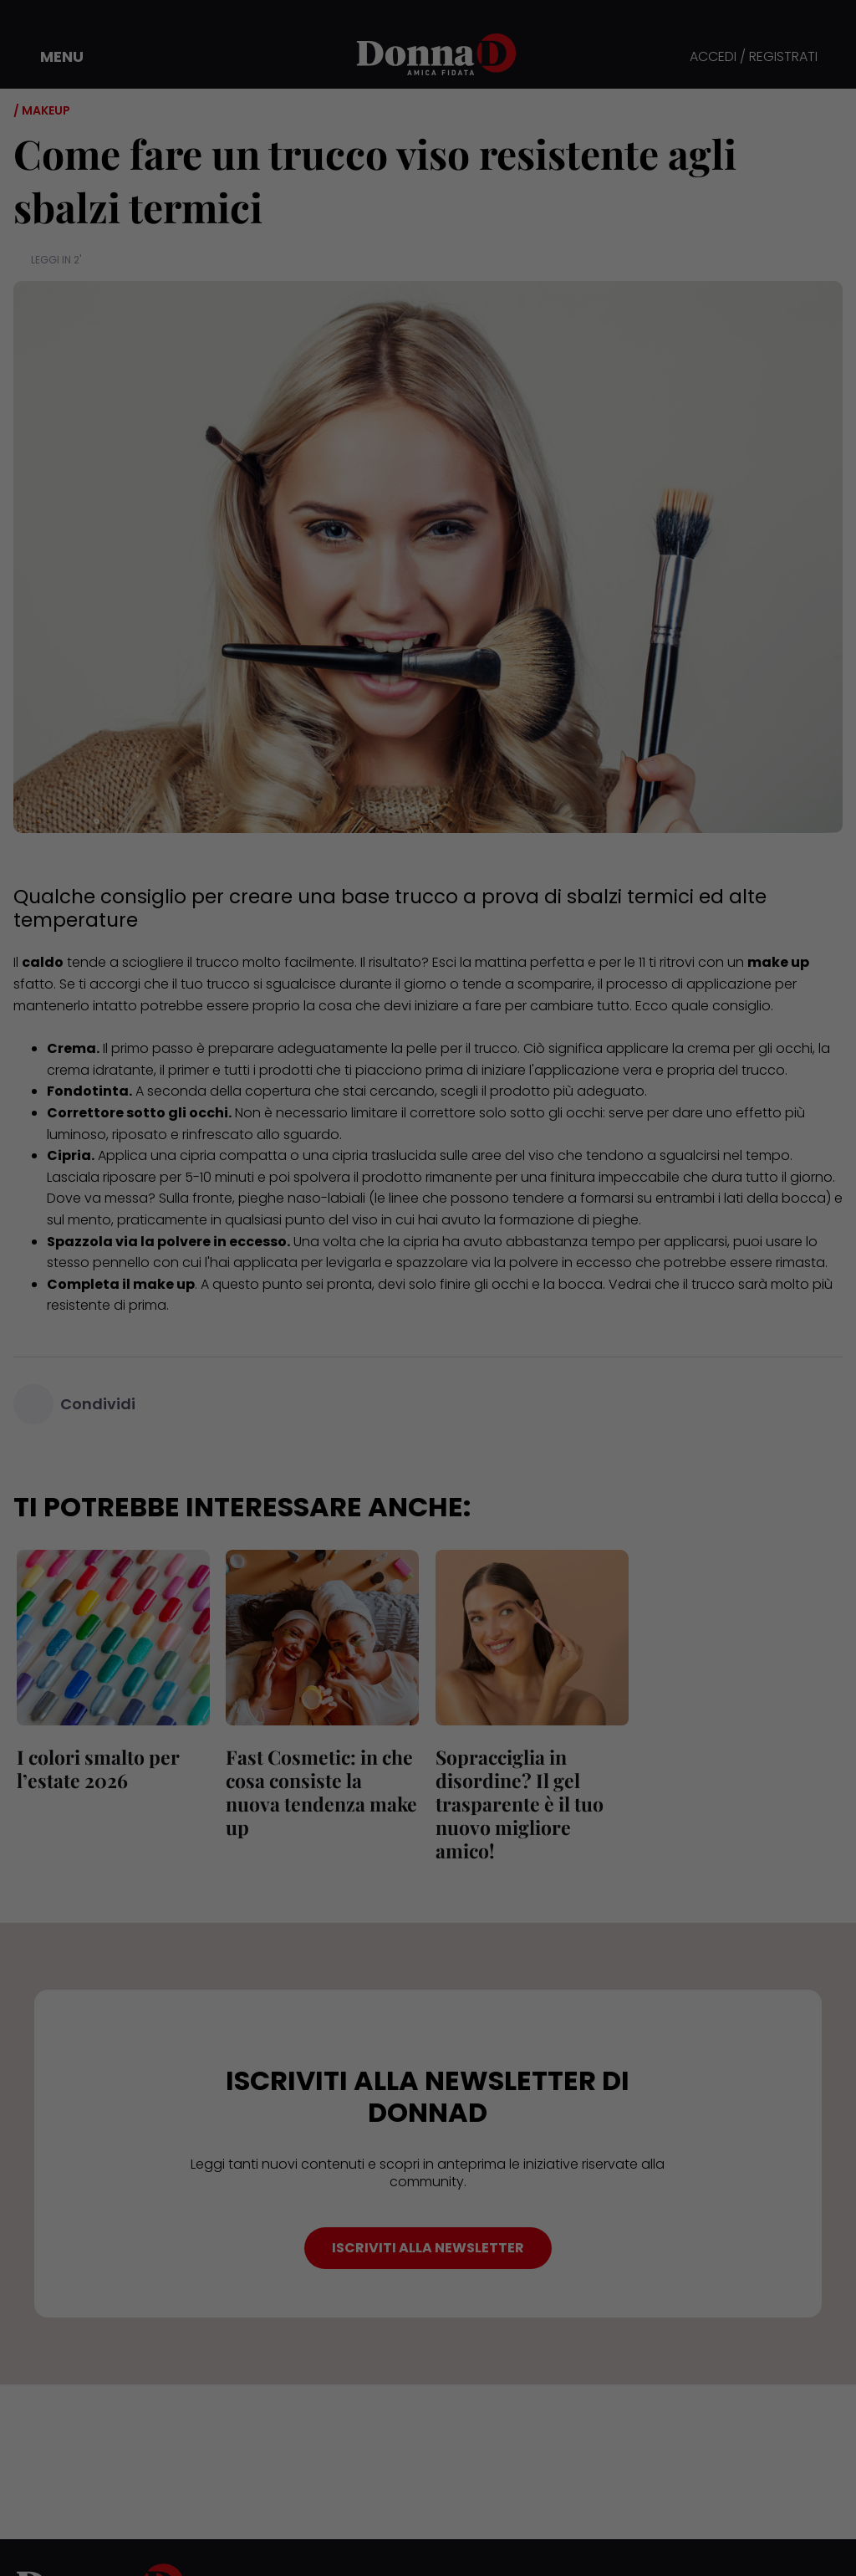 This screenshot has height=2576, width=856. I want to click on Fast Cosmetic: in che cosa consiste la nuova tendenza make up, so click(320, 1780).